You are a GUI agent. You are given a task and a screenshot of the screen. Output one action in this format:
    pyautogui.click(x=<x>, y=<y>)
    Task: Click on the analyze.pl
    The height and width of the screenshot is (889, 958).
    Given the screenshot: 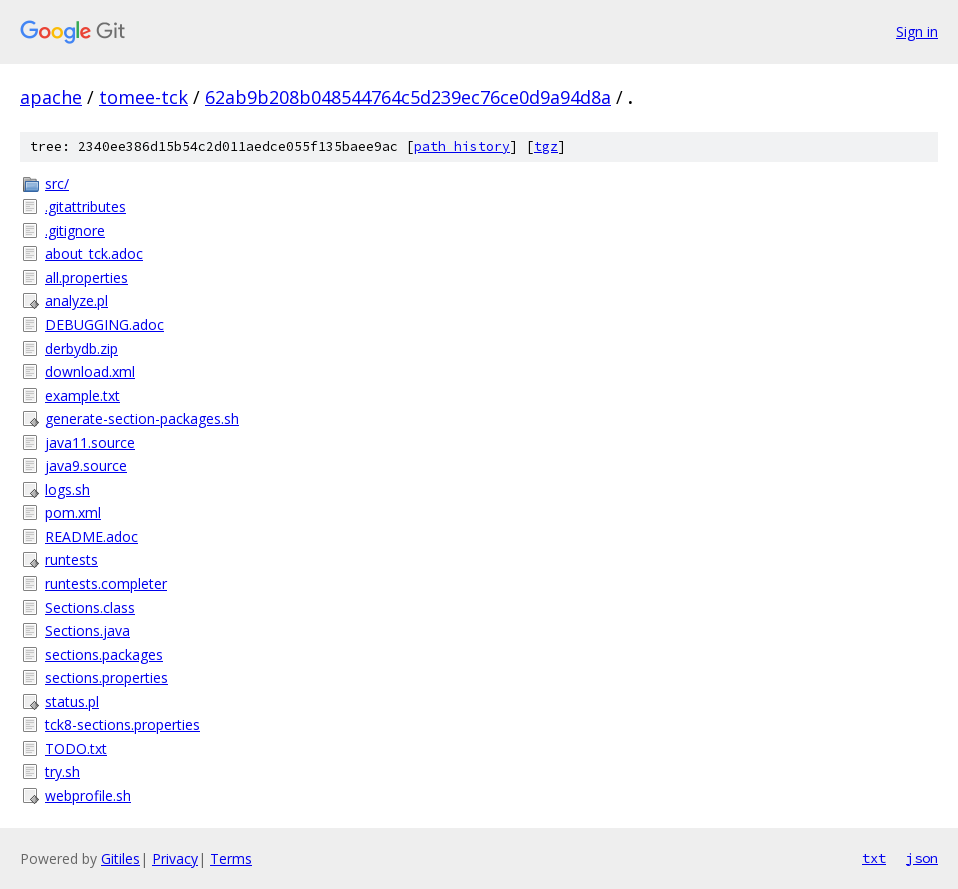 What is the action you would take?
    pyautogui.click(x=76, y=300)
    